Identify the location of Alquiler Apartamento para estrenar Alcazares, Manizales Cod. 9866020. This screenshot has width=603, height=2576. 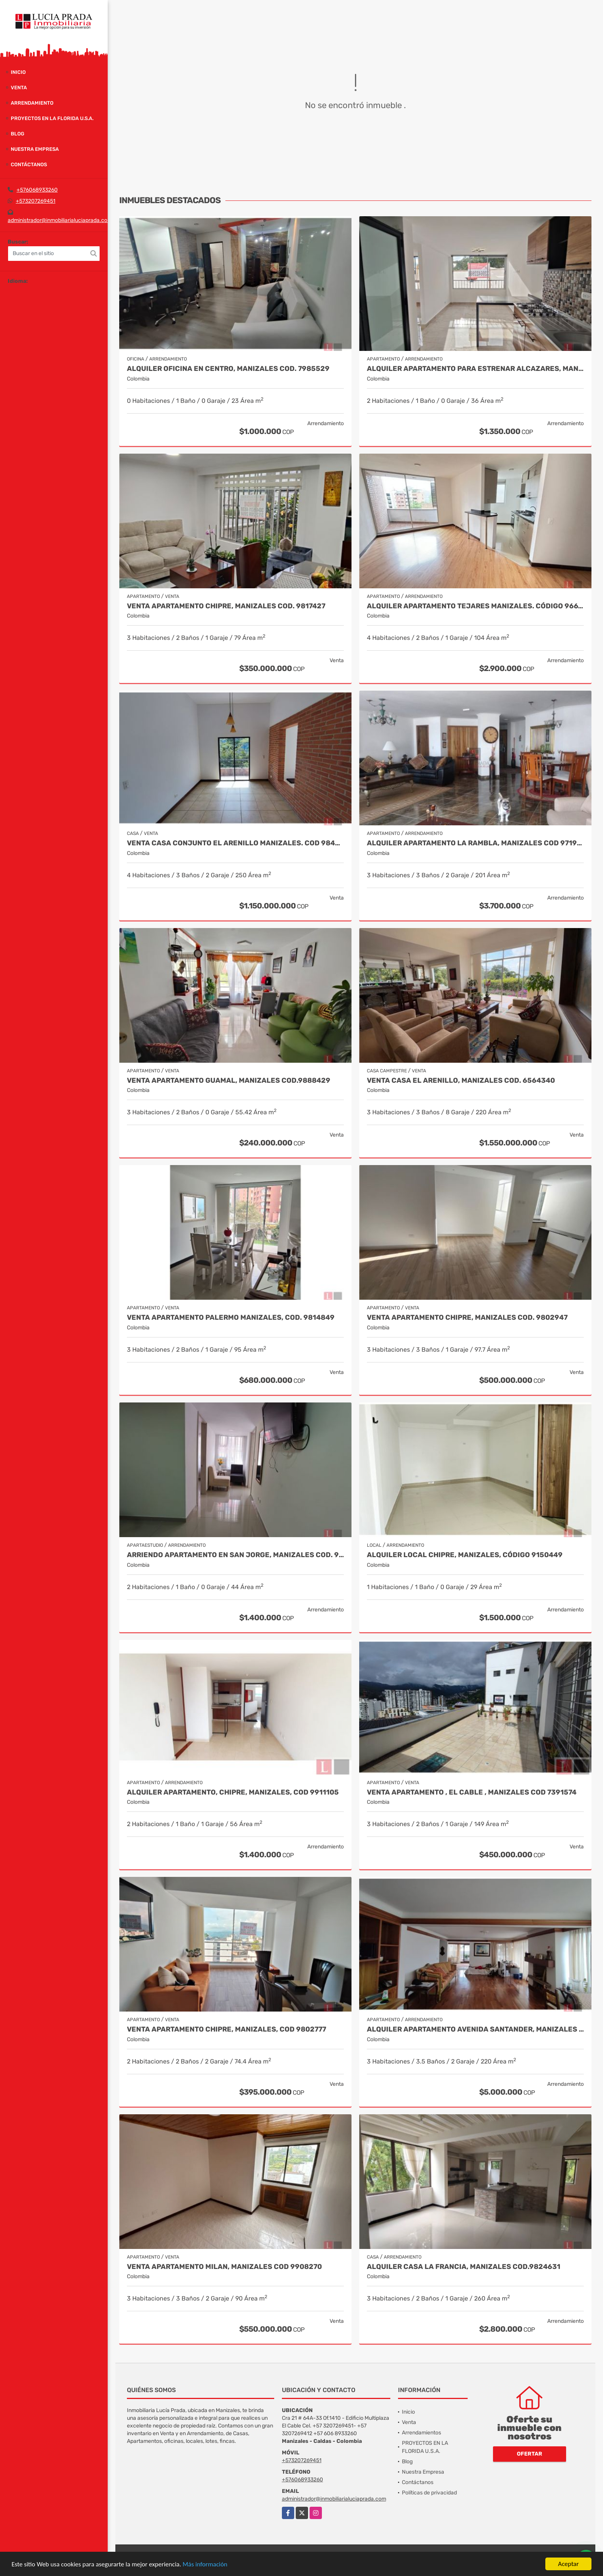
(475, 369).